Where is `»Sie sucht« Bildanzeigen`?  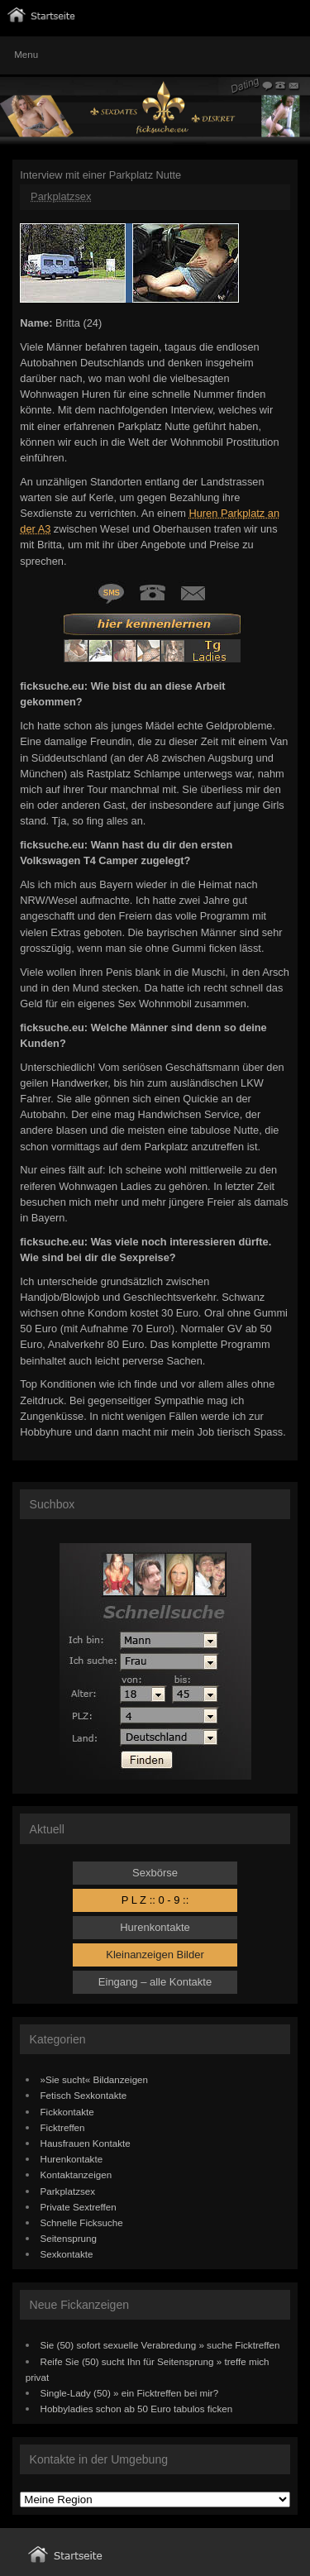
»Sie sucht« Bildanzeigen is located at coordinates (95, 2079).